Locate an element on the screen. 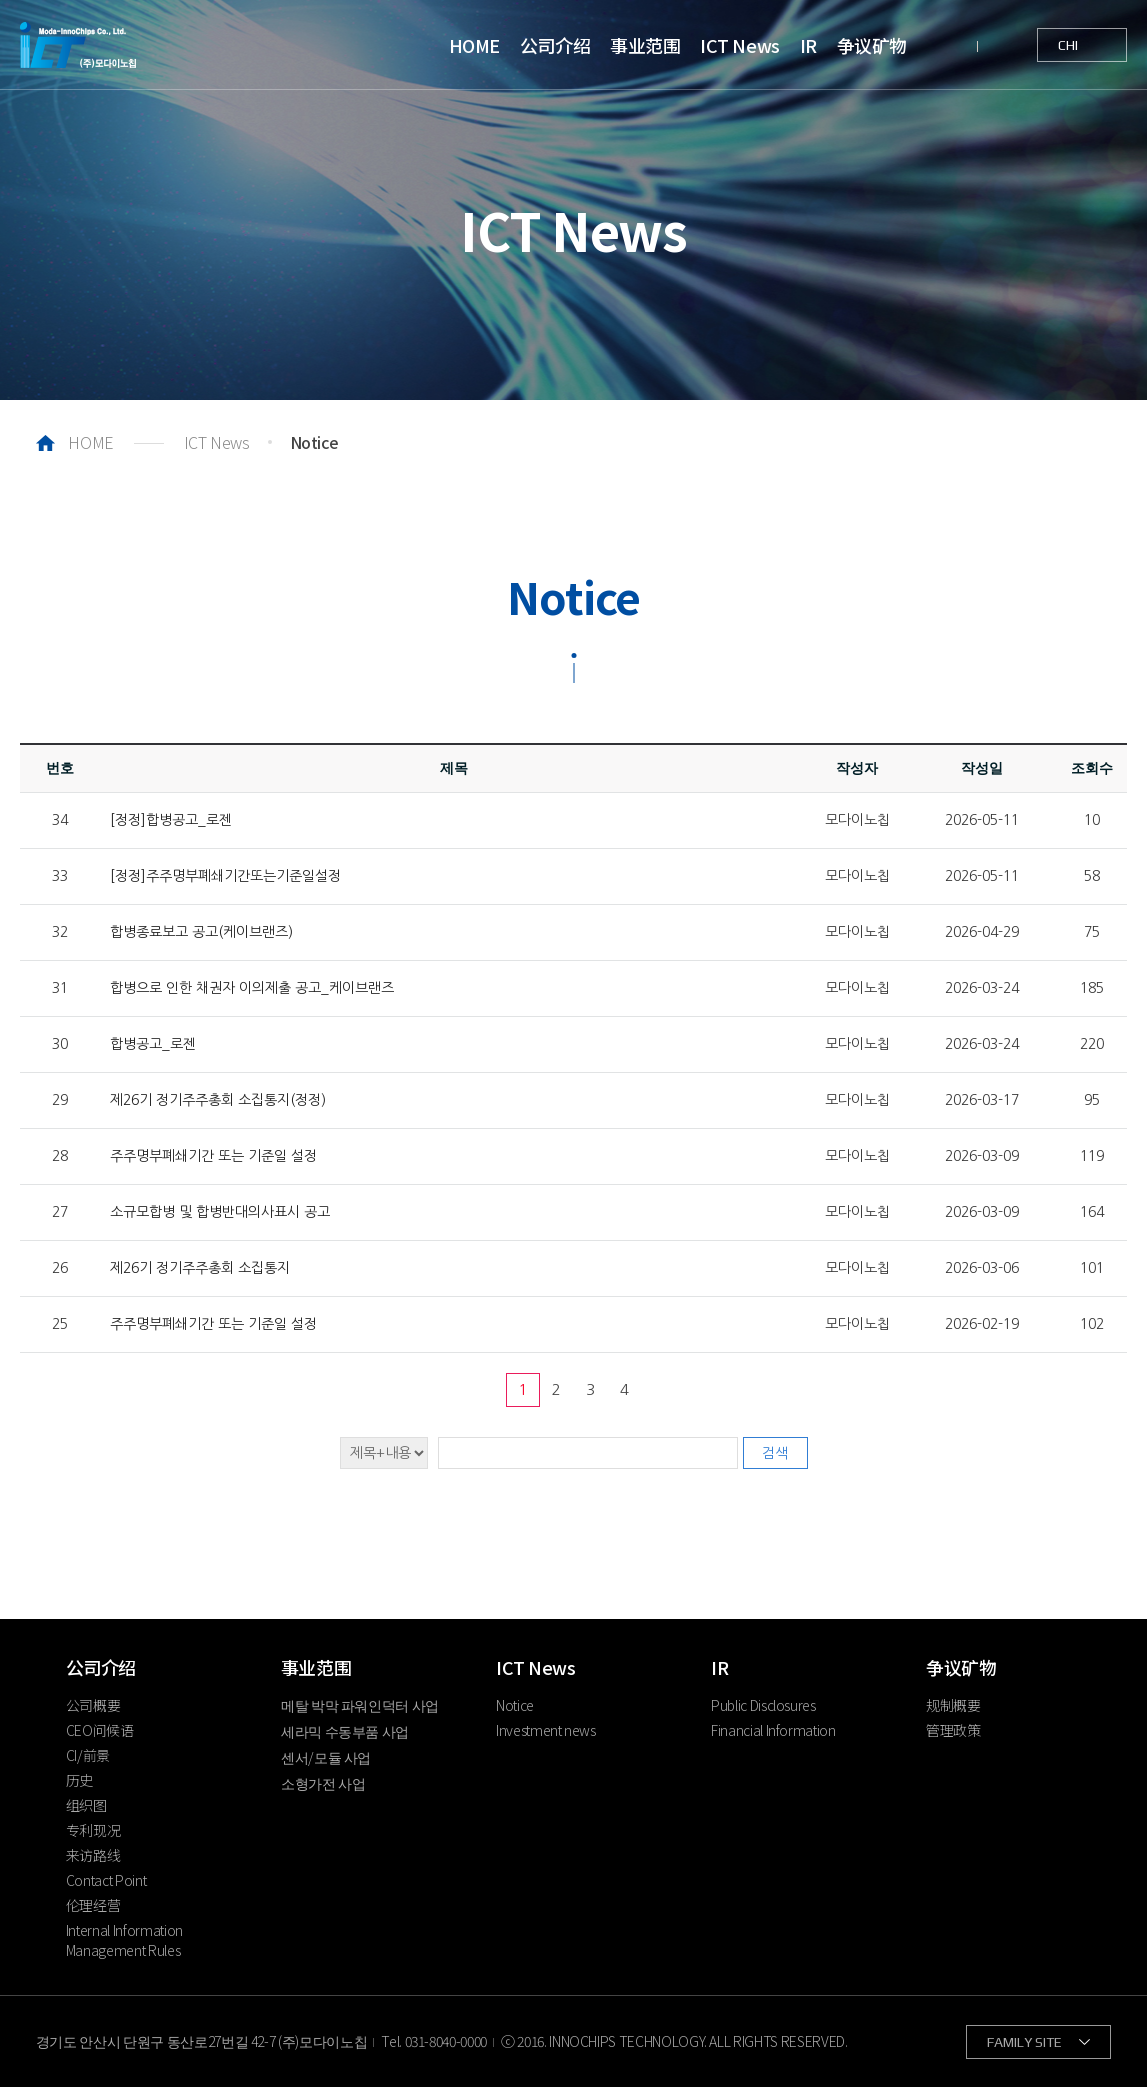  规制概要 is located at coordinates (953, 1705).